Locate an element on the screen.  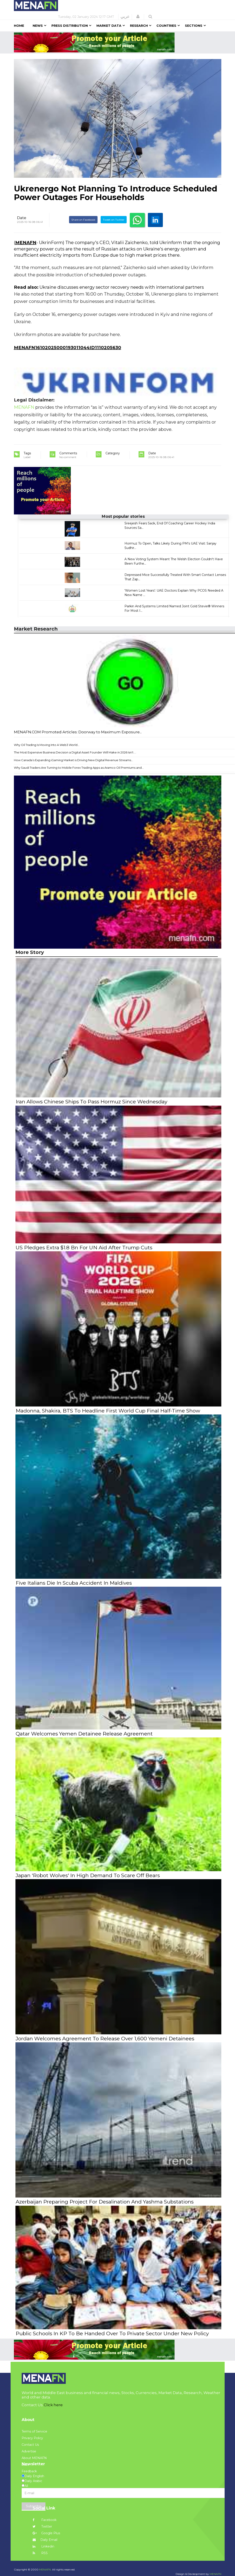
Press Distribution is located at coordinates (69, 26).